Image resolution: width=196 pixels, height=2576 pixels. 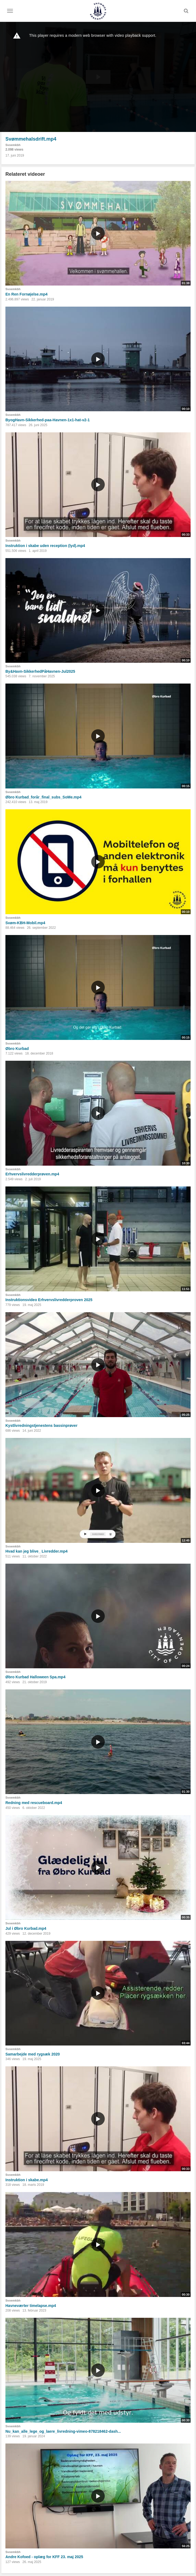 What do you see at coordinates (35, 1677) in the screenshot?
I see `Øbro Kurbad Halloween Spa.mp4` at bounding box center [35, 1677].